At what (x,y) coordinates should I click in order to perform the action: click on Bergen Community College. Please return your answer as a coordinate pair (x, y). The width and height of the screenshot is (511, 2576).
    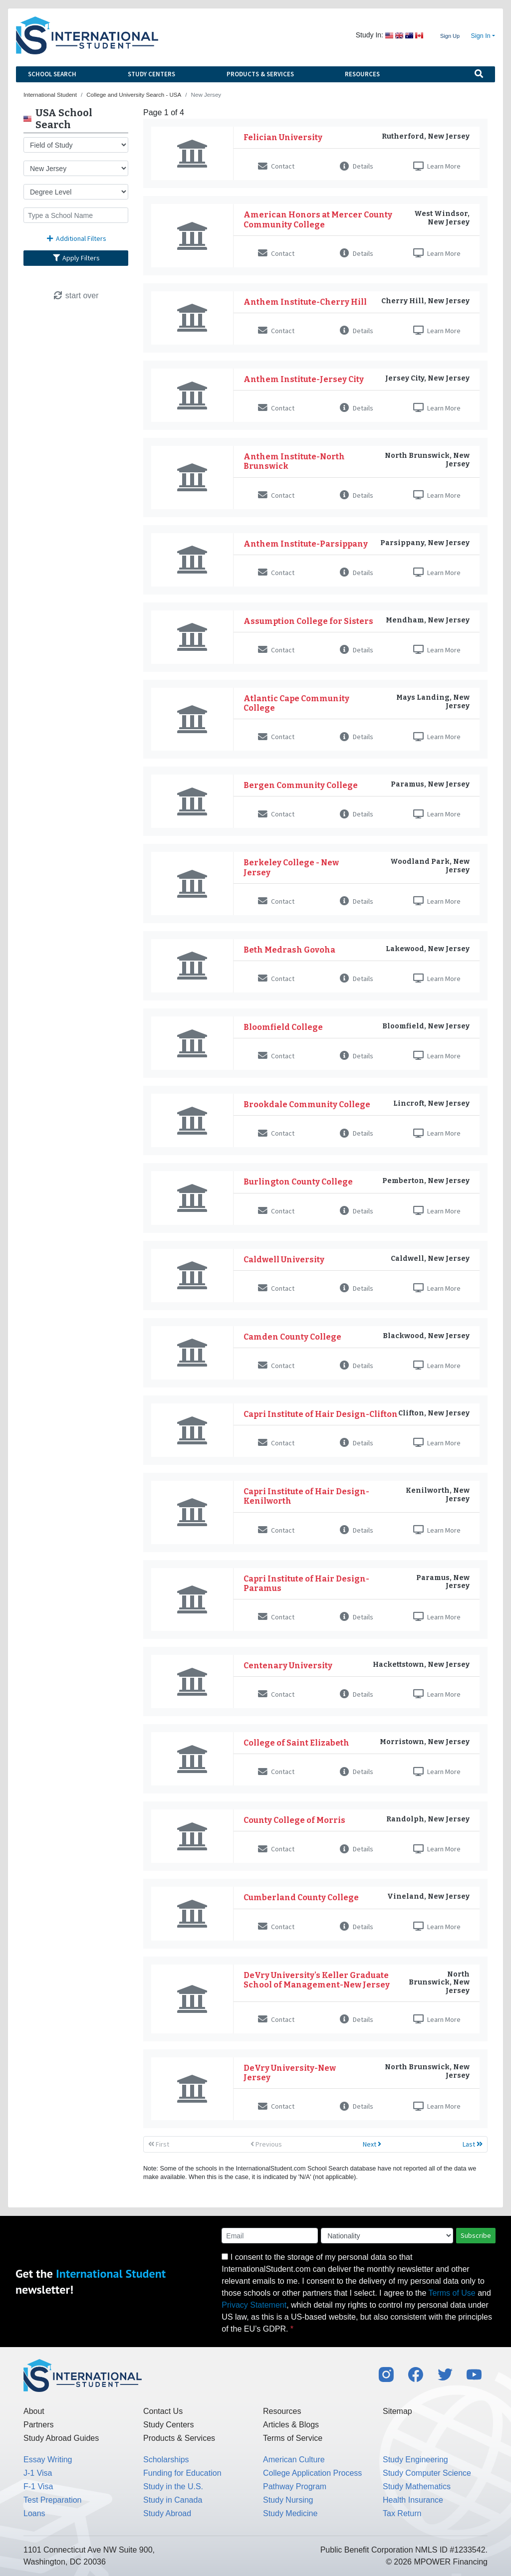
    Looking at the image, I should click on (301, 785).